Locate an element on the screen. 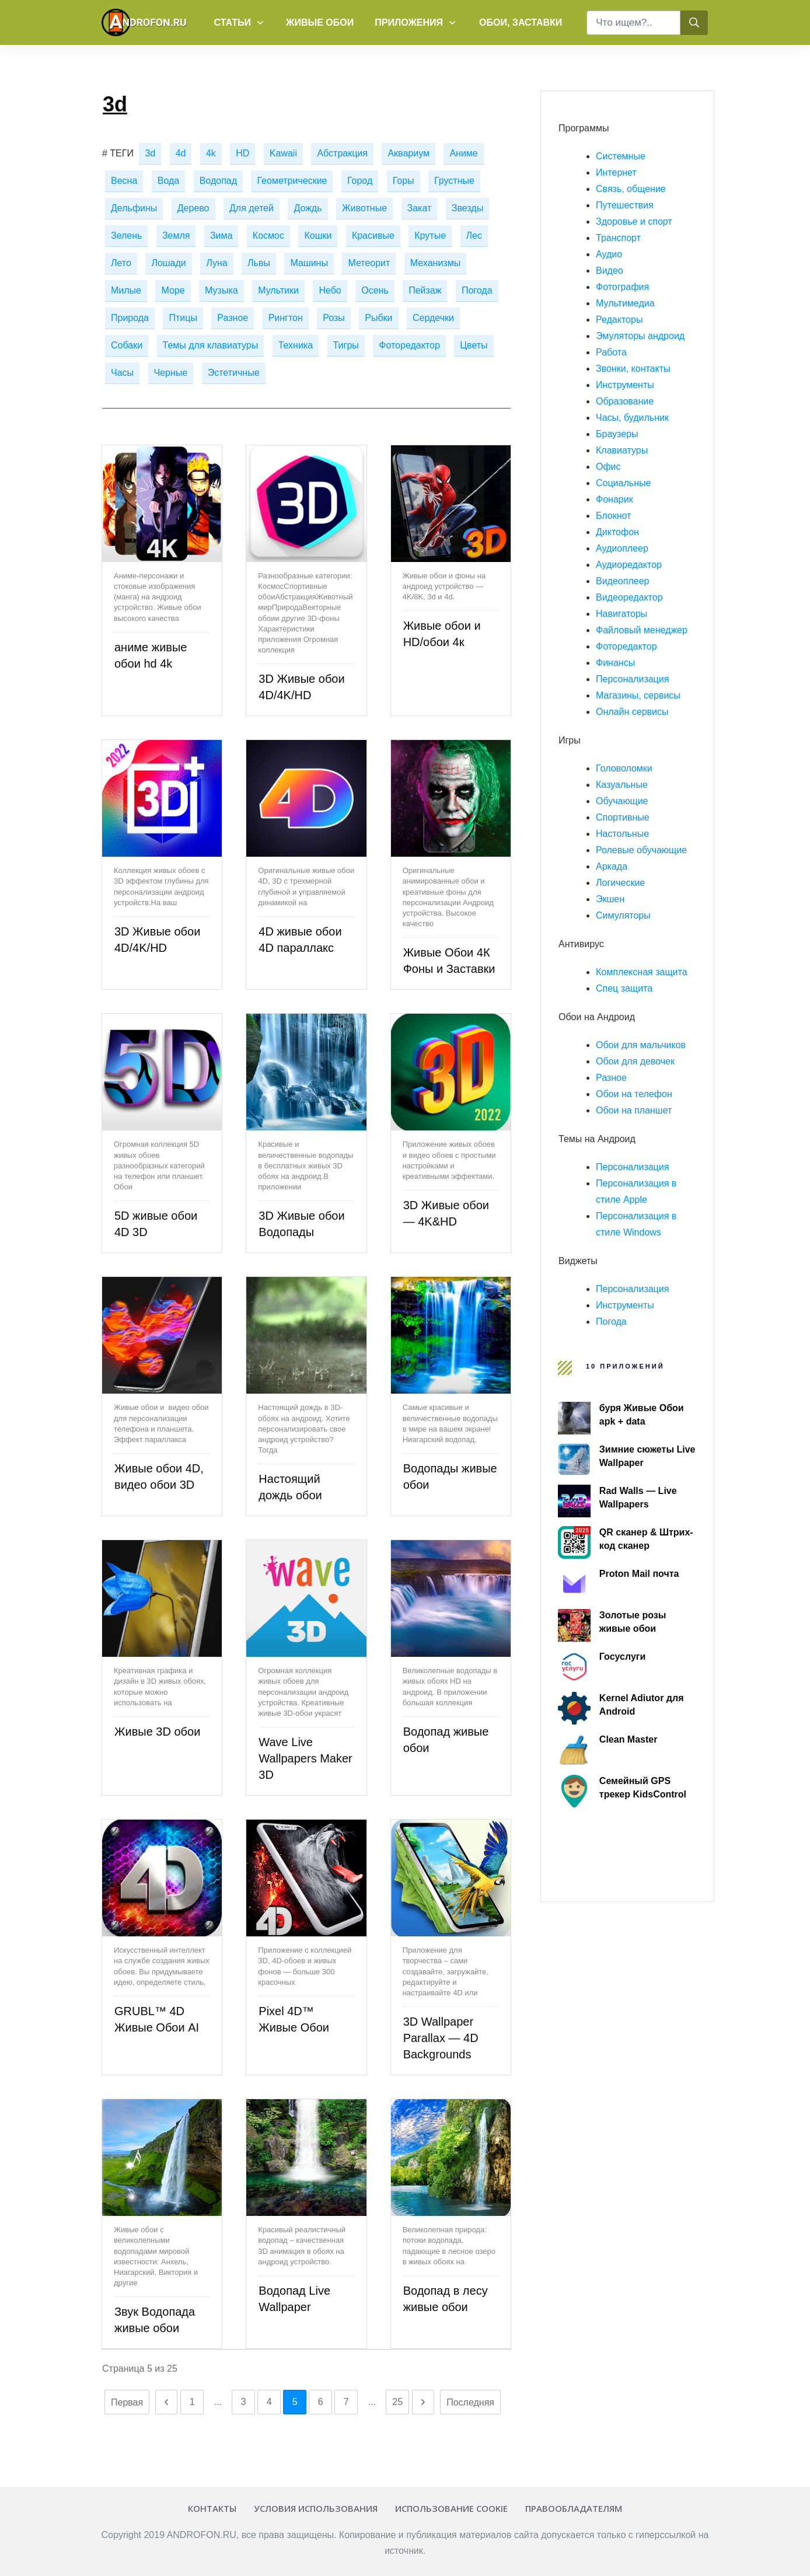 The width and height of the screenshot is (810, 2576). Земля is located at coordinates (176, 235).